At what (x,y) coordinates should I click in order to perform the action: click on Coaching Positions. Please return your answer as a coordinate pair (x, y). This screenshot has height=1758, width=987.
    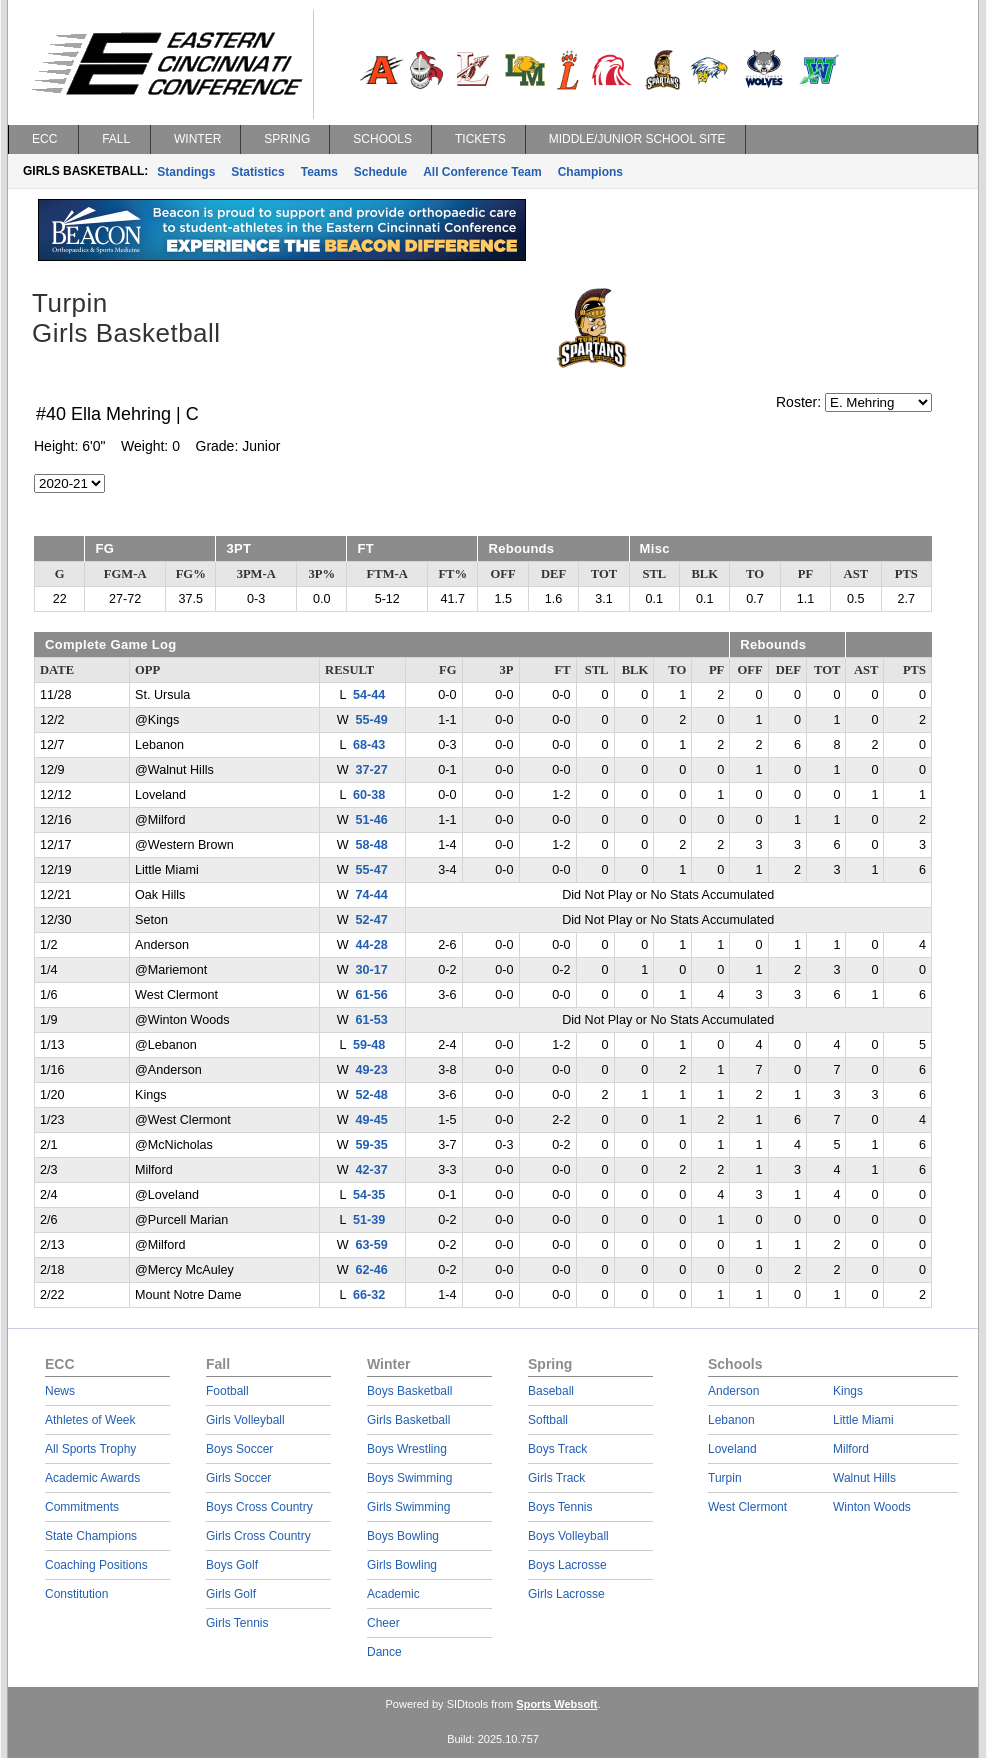
    Looking at the image, I should click on (96, 1565).